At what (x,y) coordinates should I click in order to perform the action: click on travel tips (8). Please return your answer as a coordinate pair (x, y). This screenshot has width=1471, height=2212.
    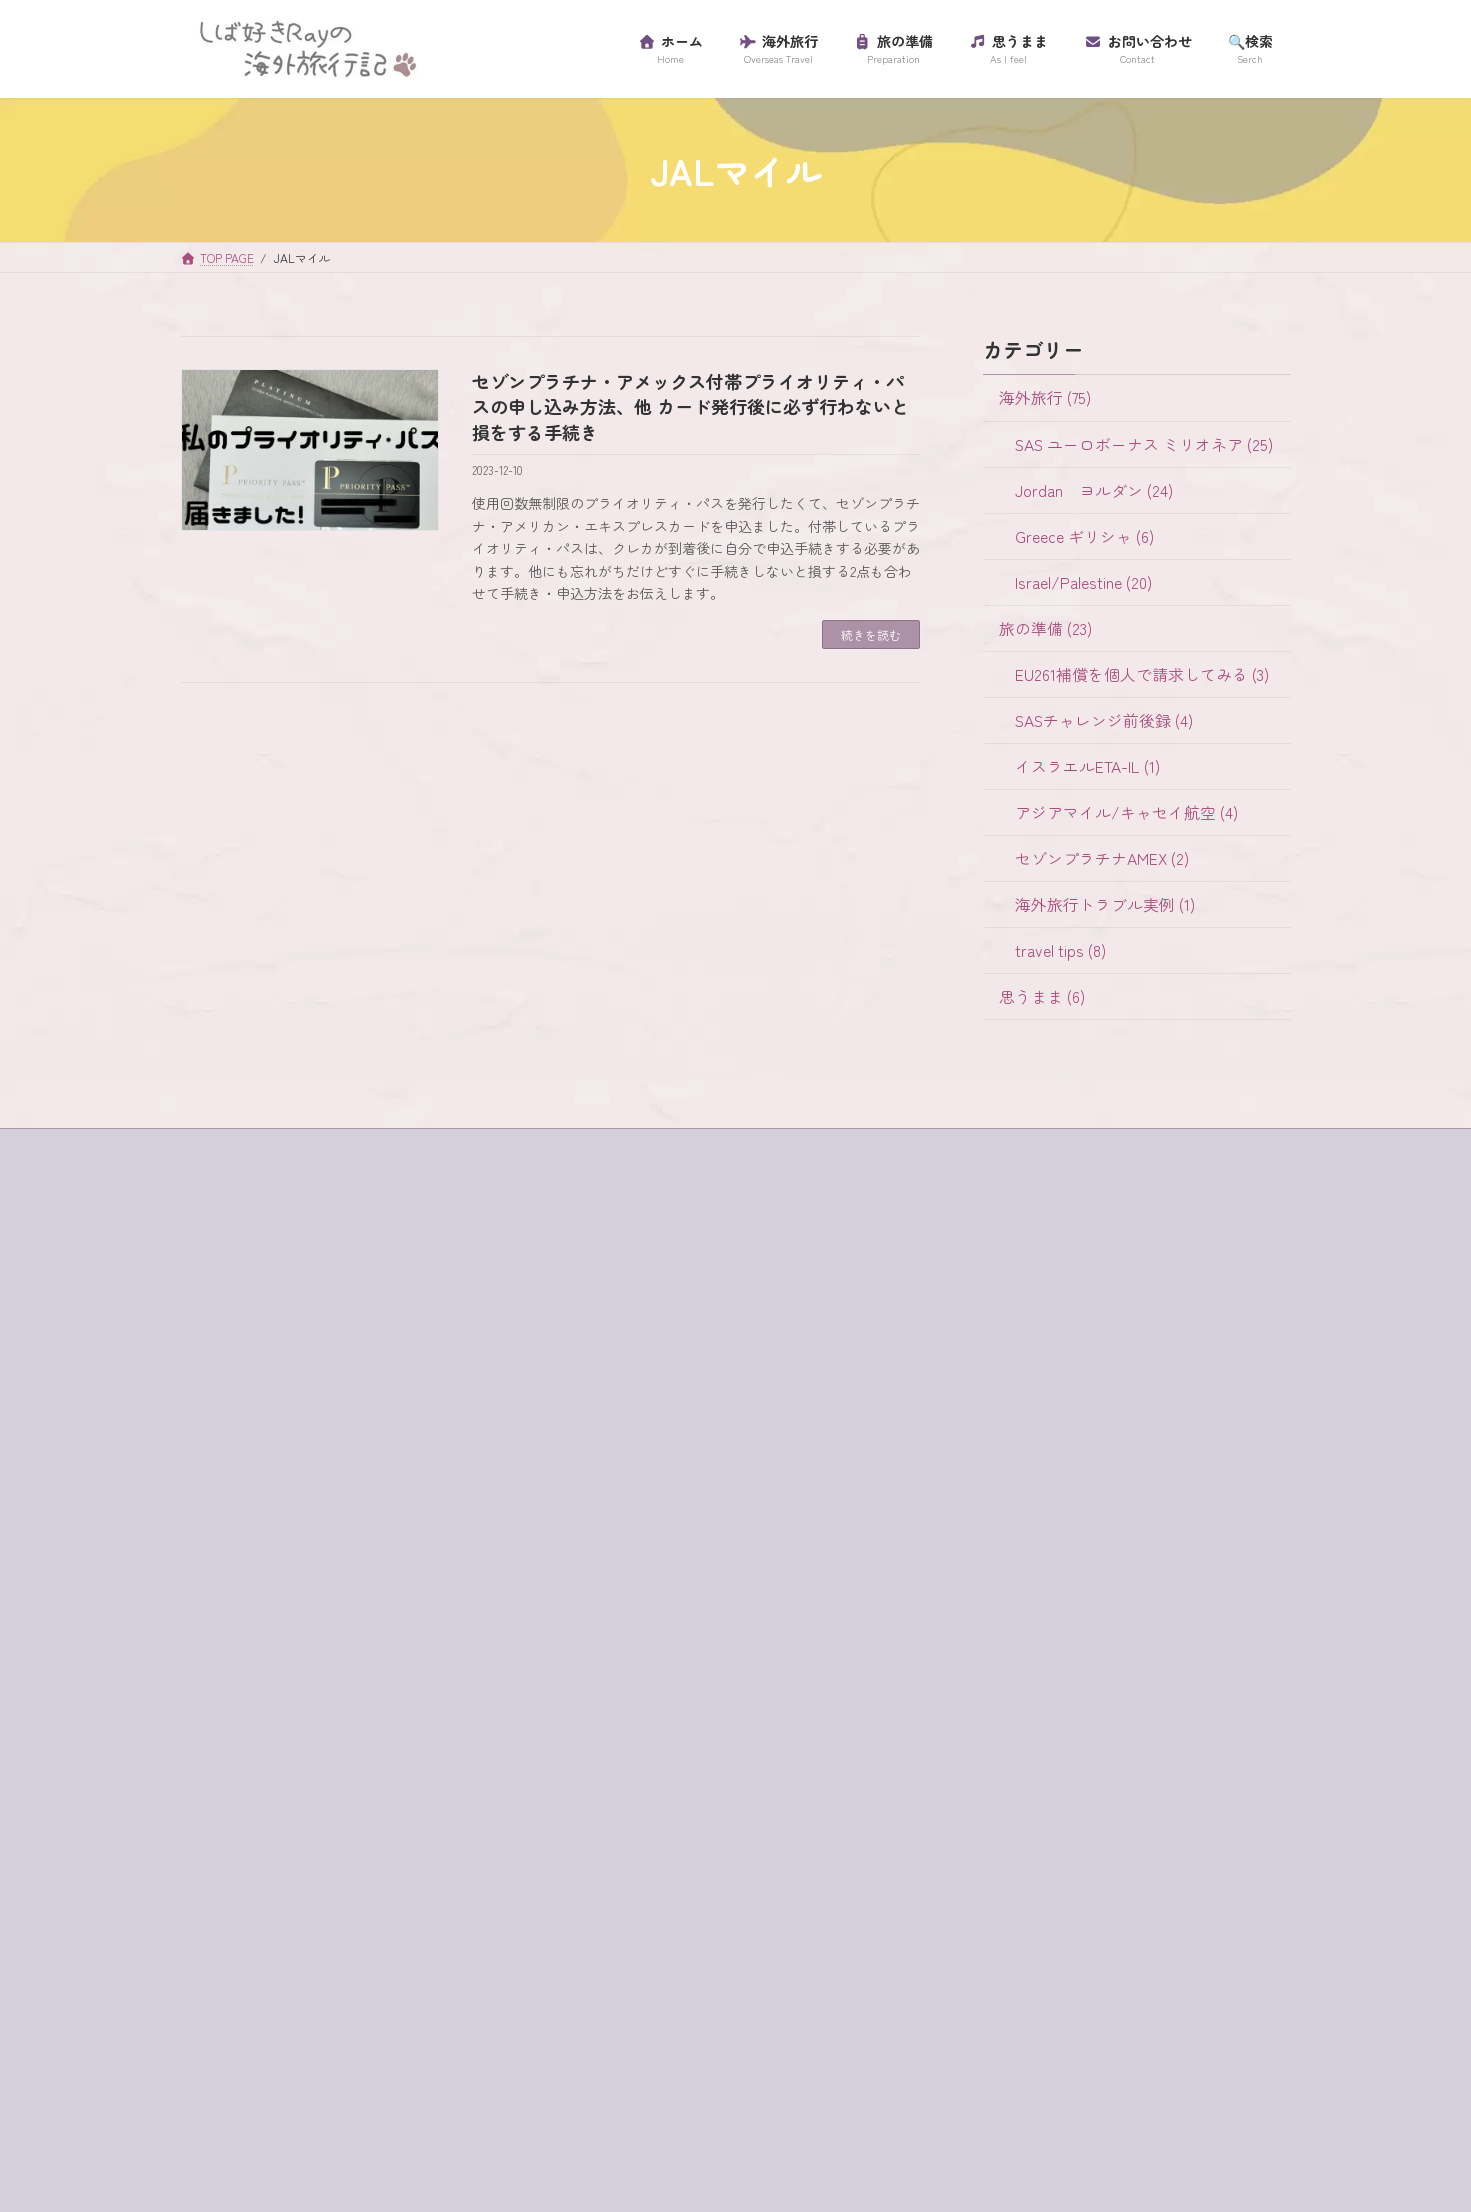
    Looking at the image, I should click on (1059, 950).